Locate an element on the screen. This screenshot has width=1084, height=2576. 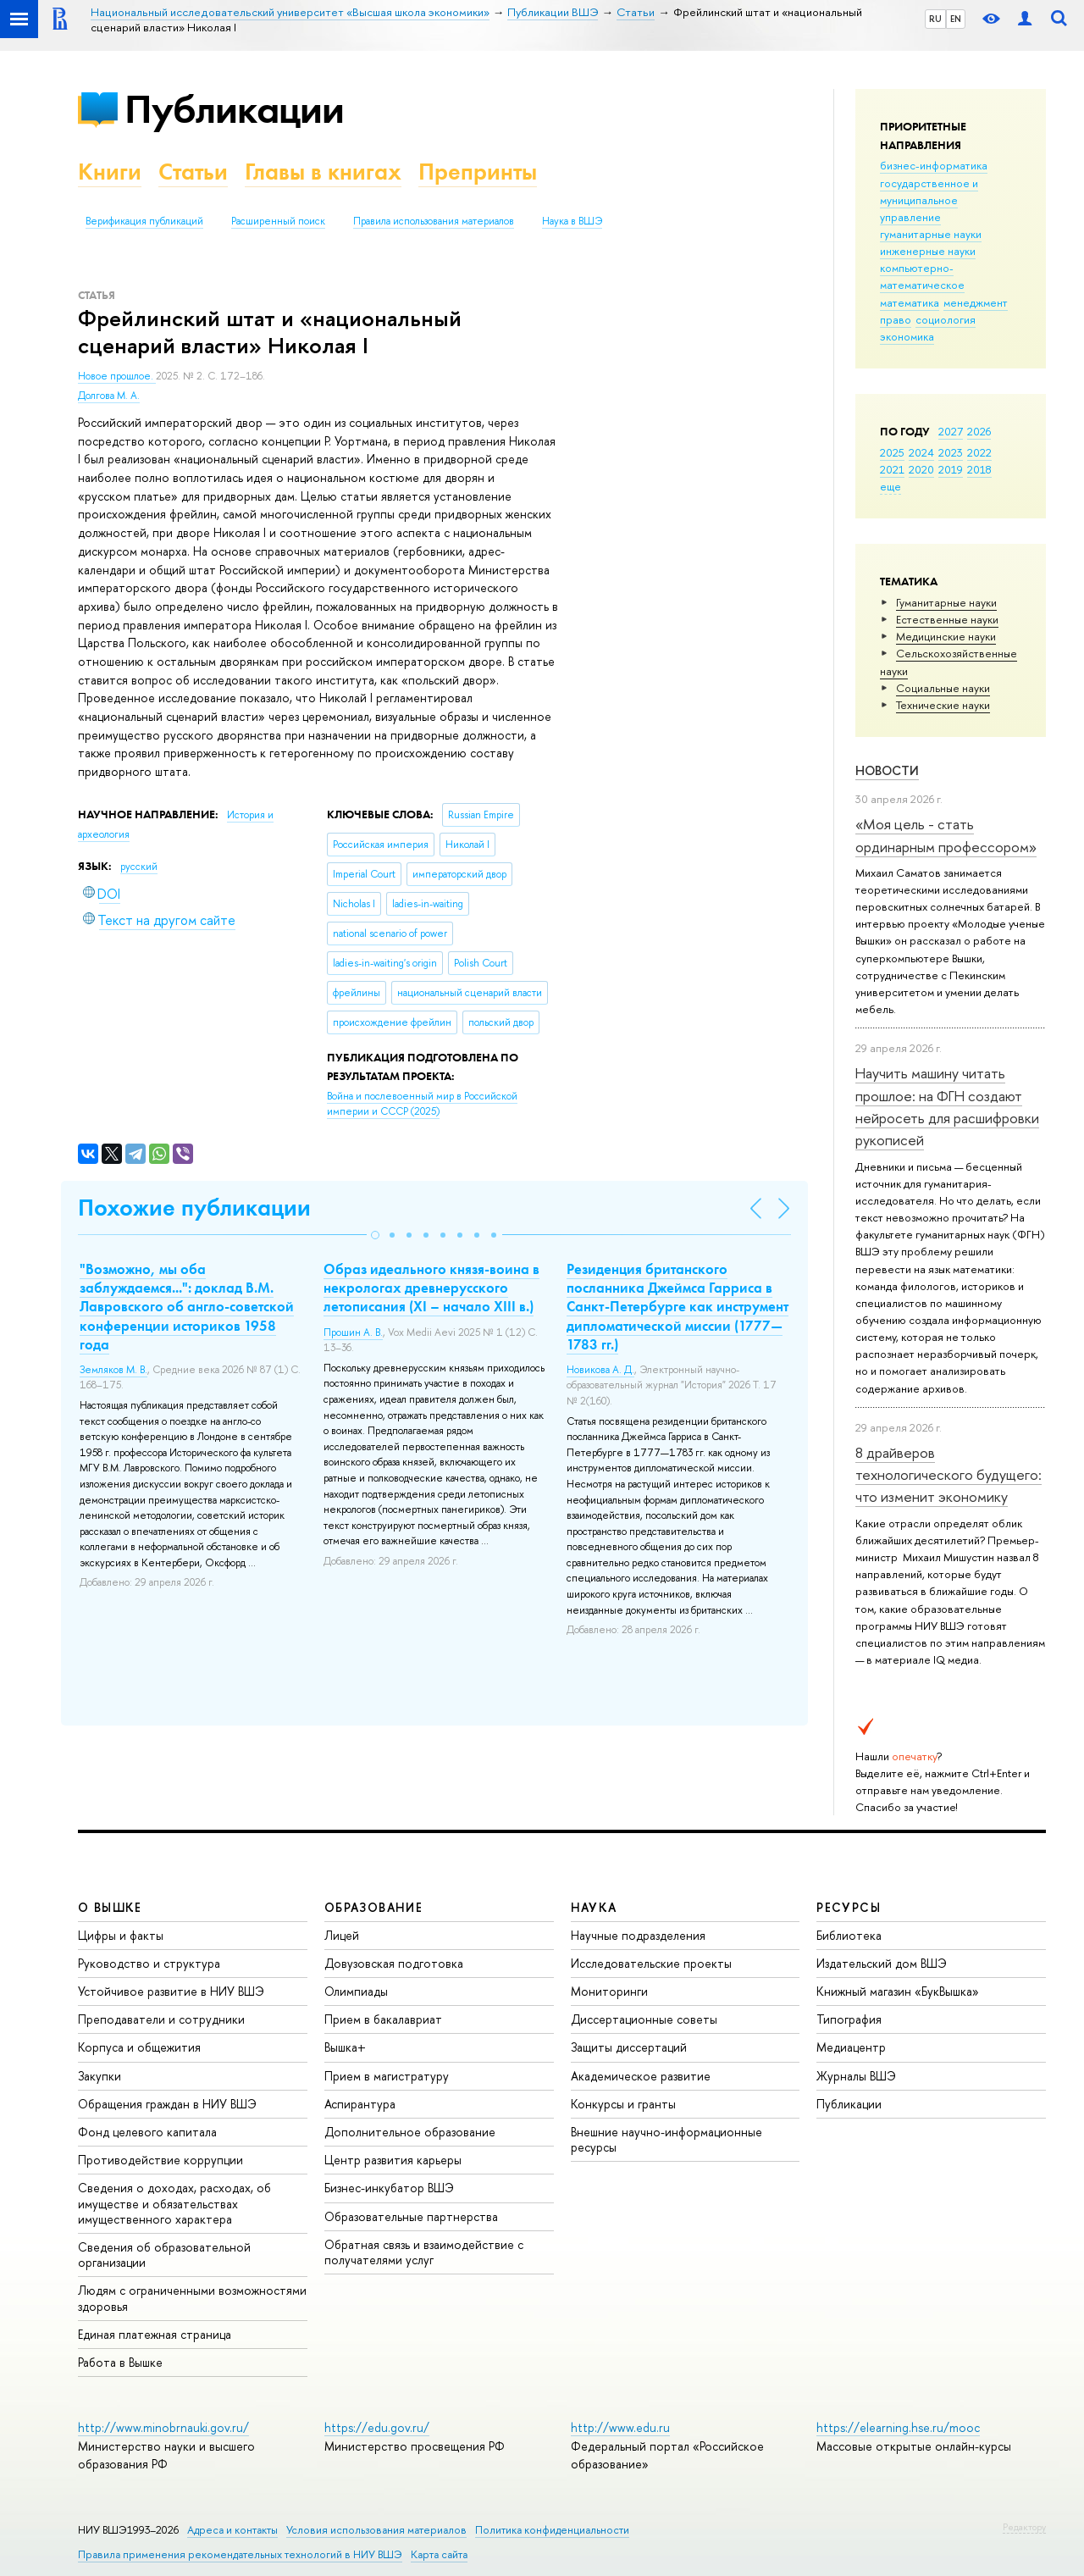
Людям с ограниченными возможностями здоровья is located at coordinates (192, 2297).